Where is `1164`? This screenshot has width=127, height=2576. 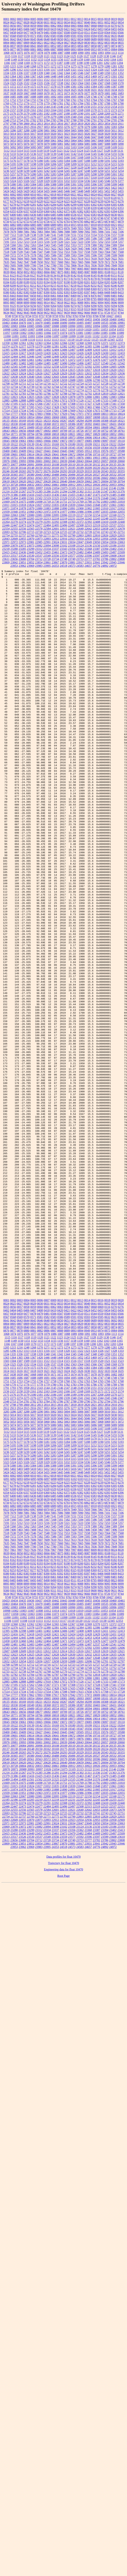
1164 is located at coordinates (113, 59).